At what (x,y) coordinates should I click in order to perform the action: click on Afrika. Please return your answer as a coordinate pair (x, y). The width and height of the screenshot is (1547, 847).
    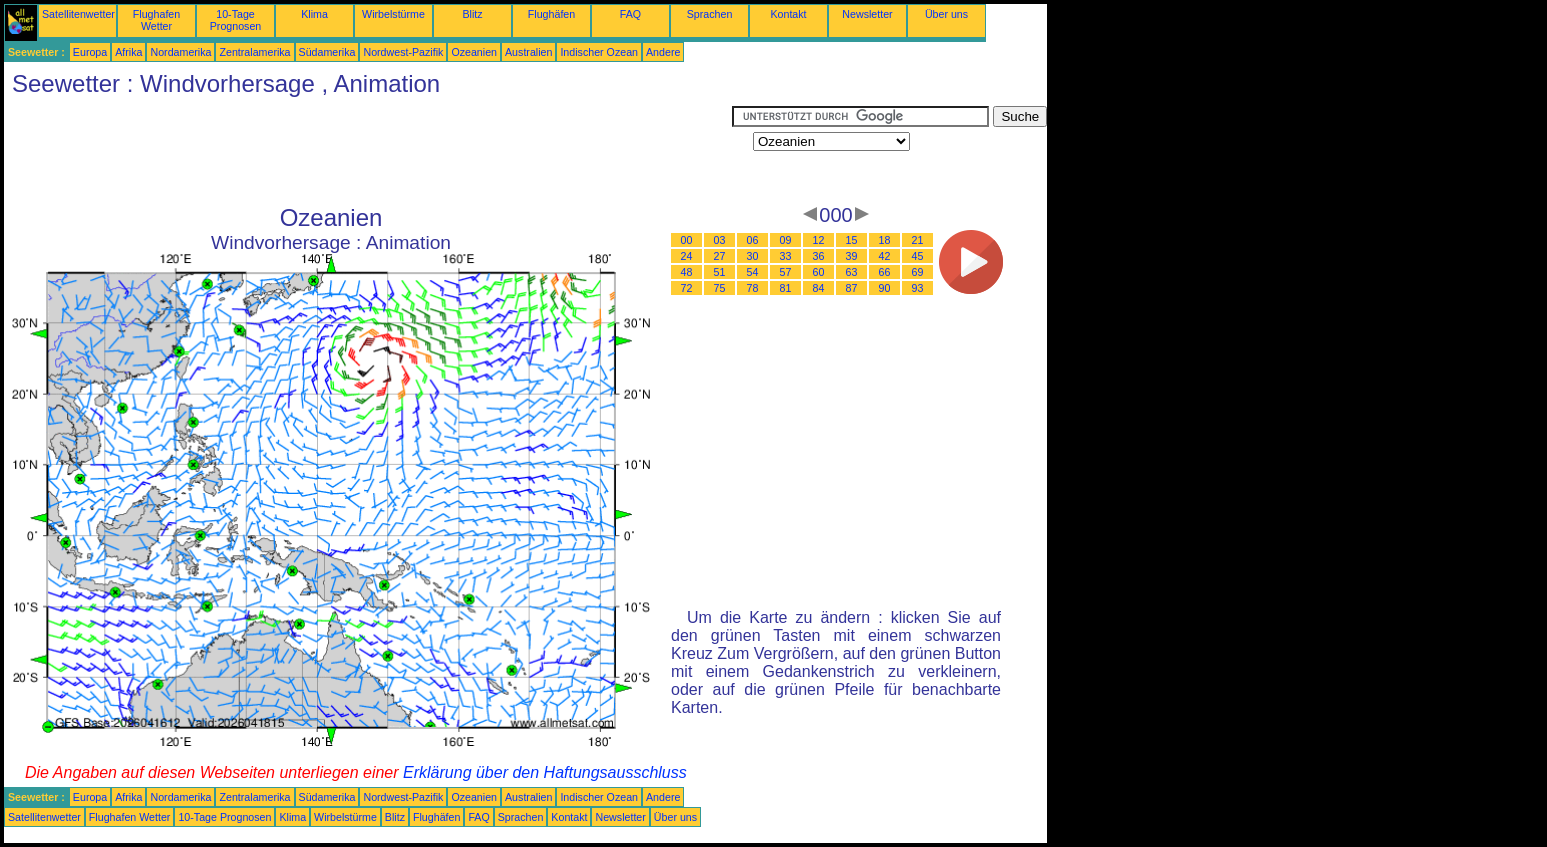
    Looking at the image, I should click on (128, 52).